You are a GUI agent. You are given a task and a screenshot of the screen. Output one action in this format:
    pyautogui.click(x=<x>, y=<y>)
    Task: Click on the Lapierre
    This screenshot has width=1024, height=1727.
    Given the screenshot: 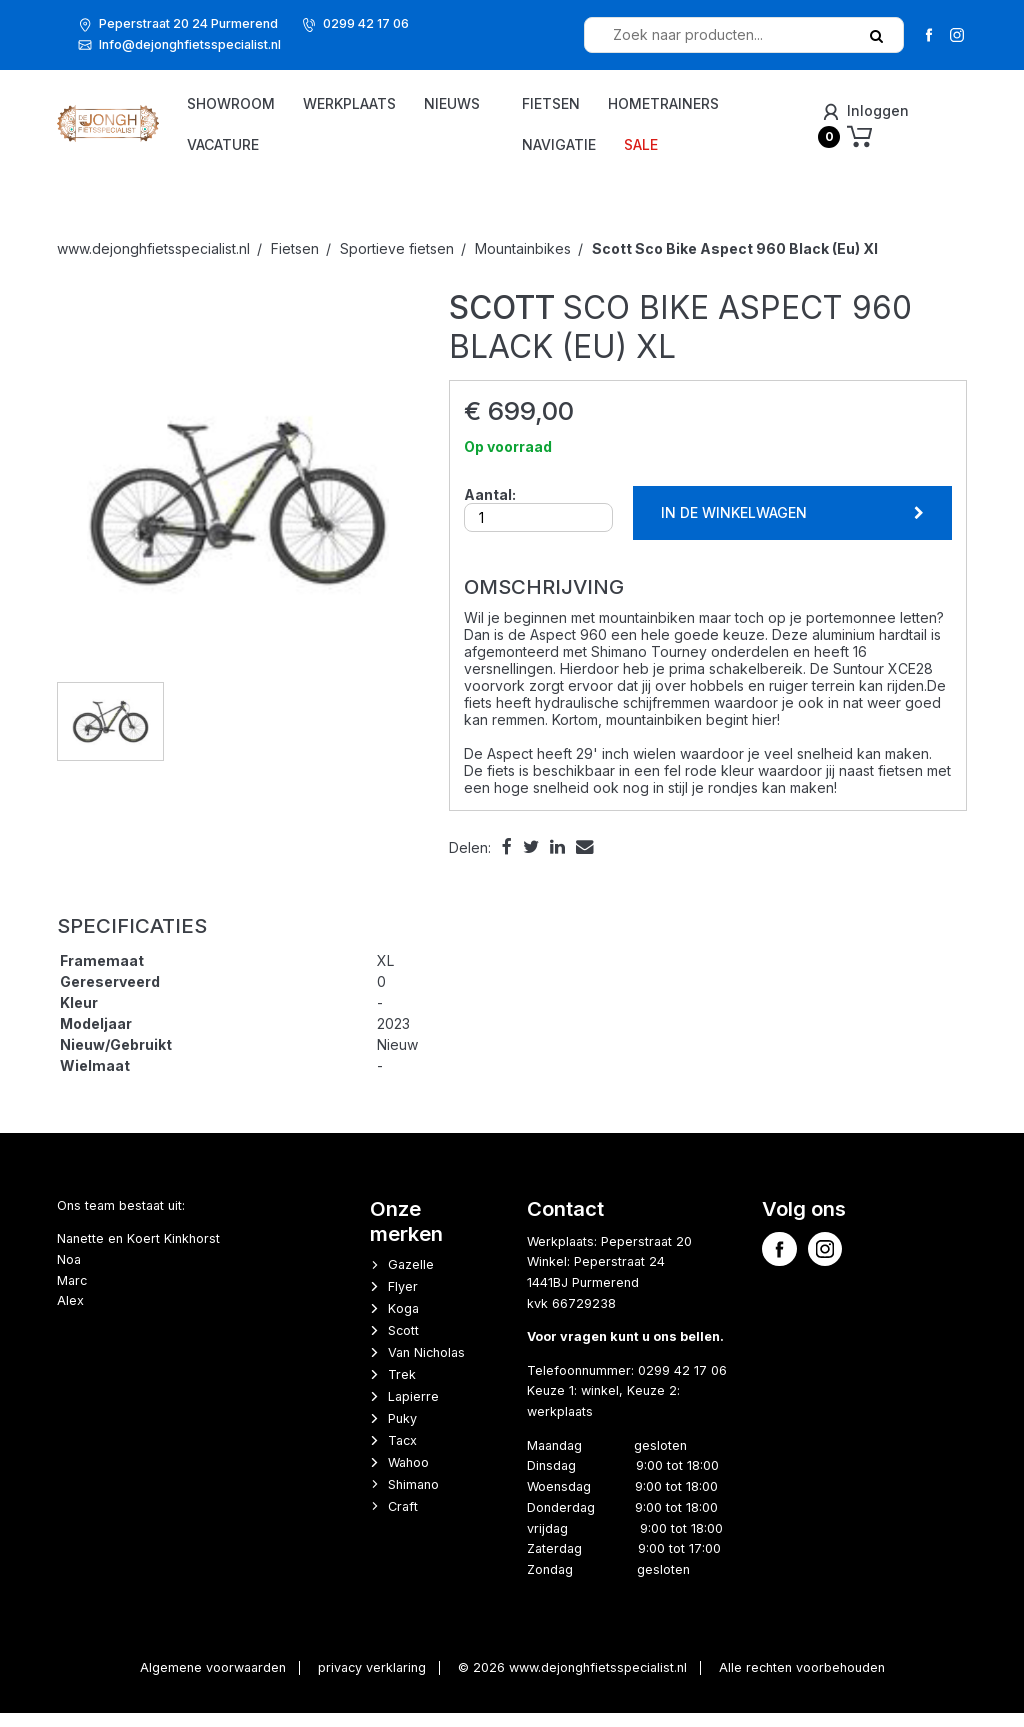 What is the action you would take?
    pyautogui.click(x=413, y=1409)
    